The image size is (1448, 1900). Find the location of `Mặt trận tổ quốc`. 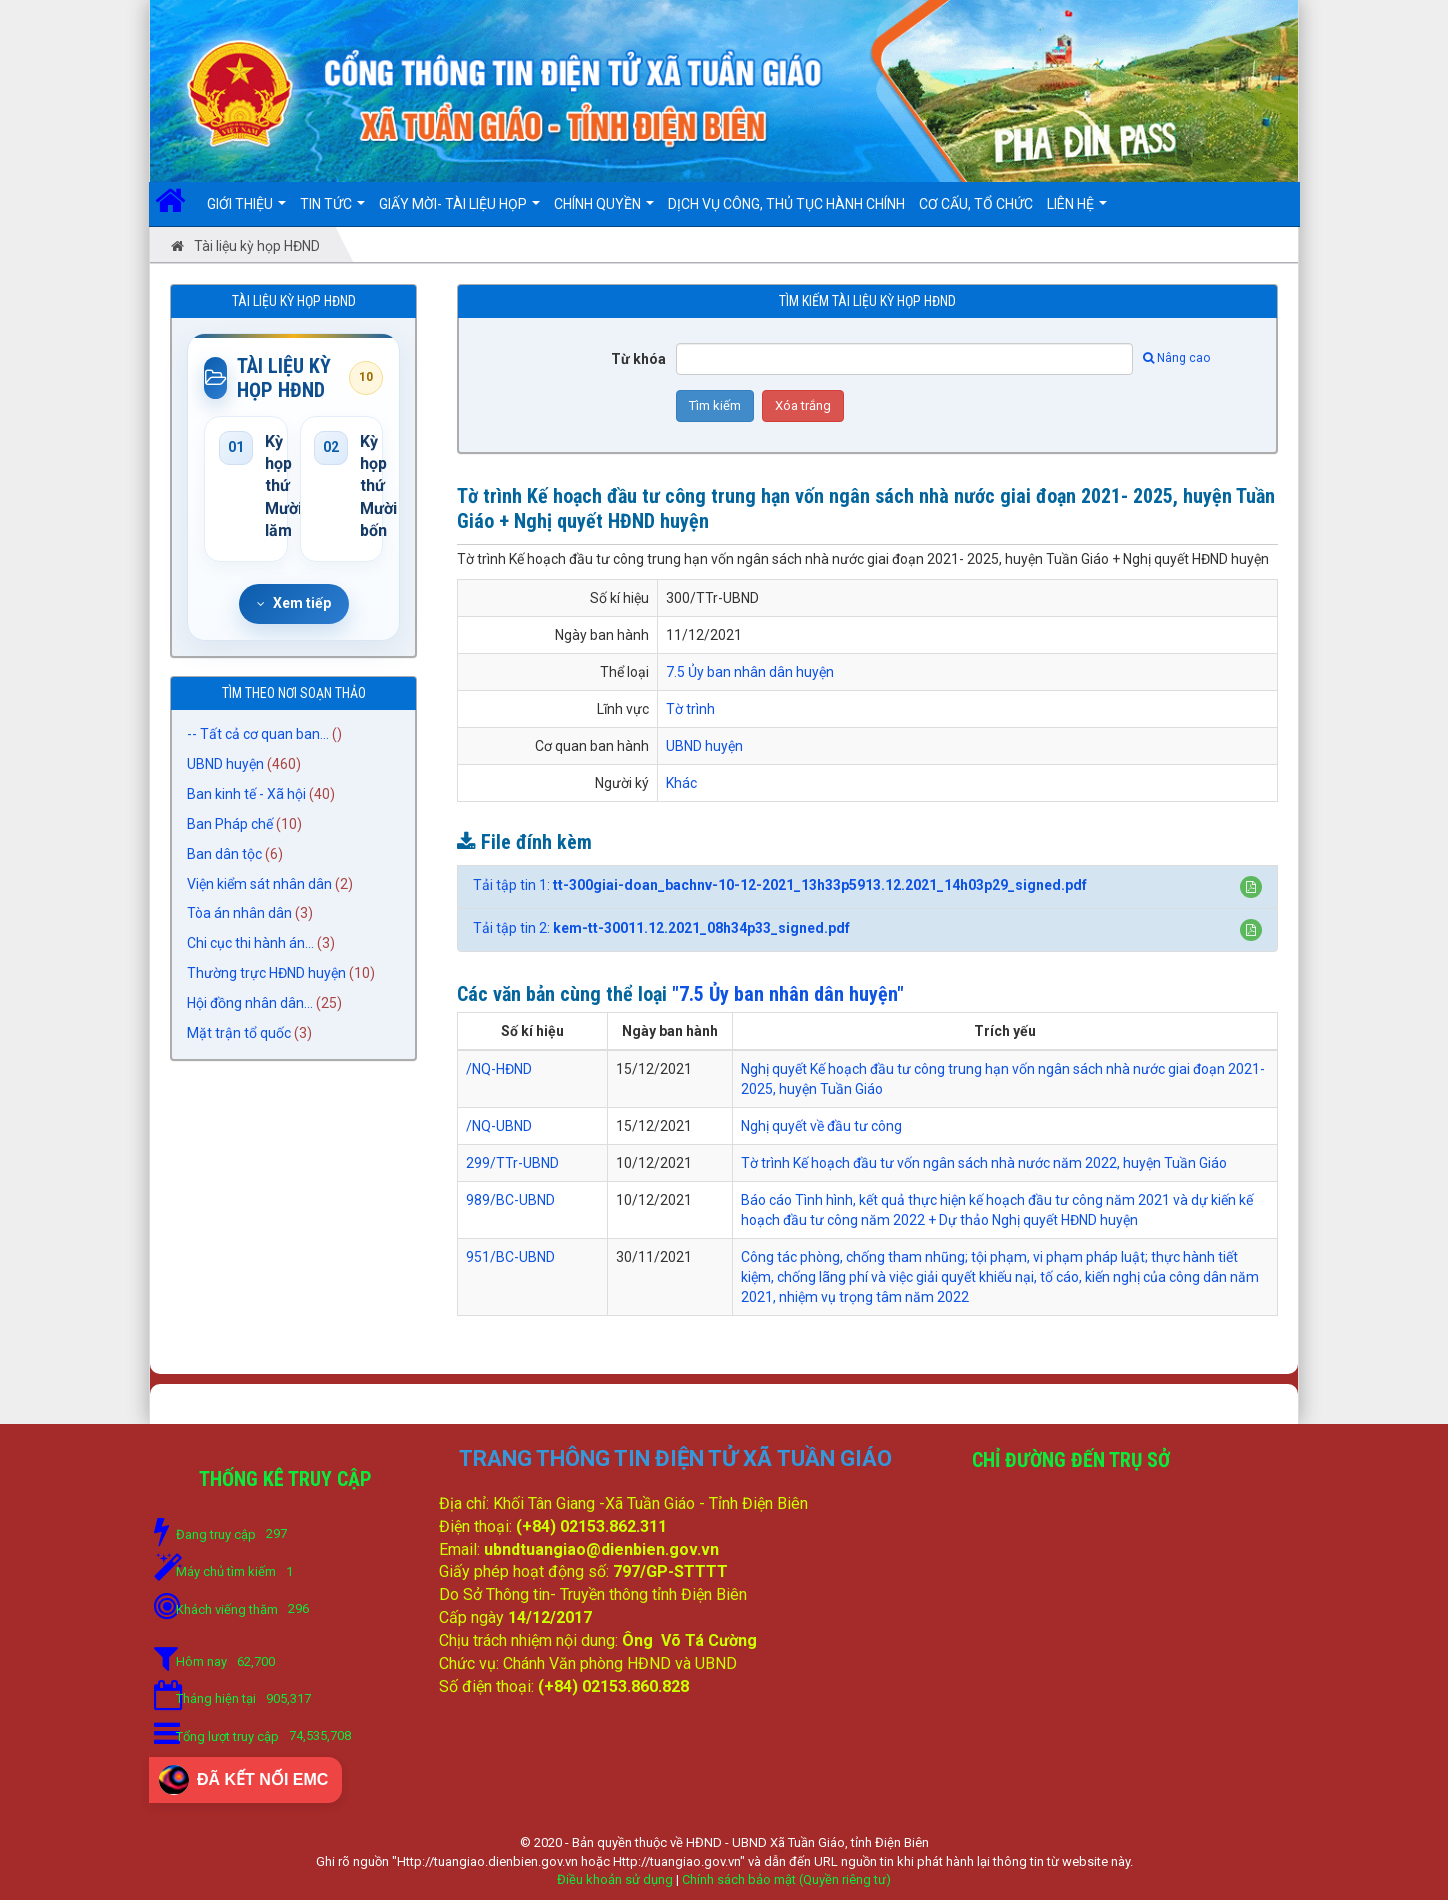

Mặt trận tổ quốc is located at coordinates (239, 1034).